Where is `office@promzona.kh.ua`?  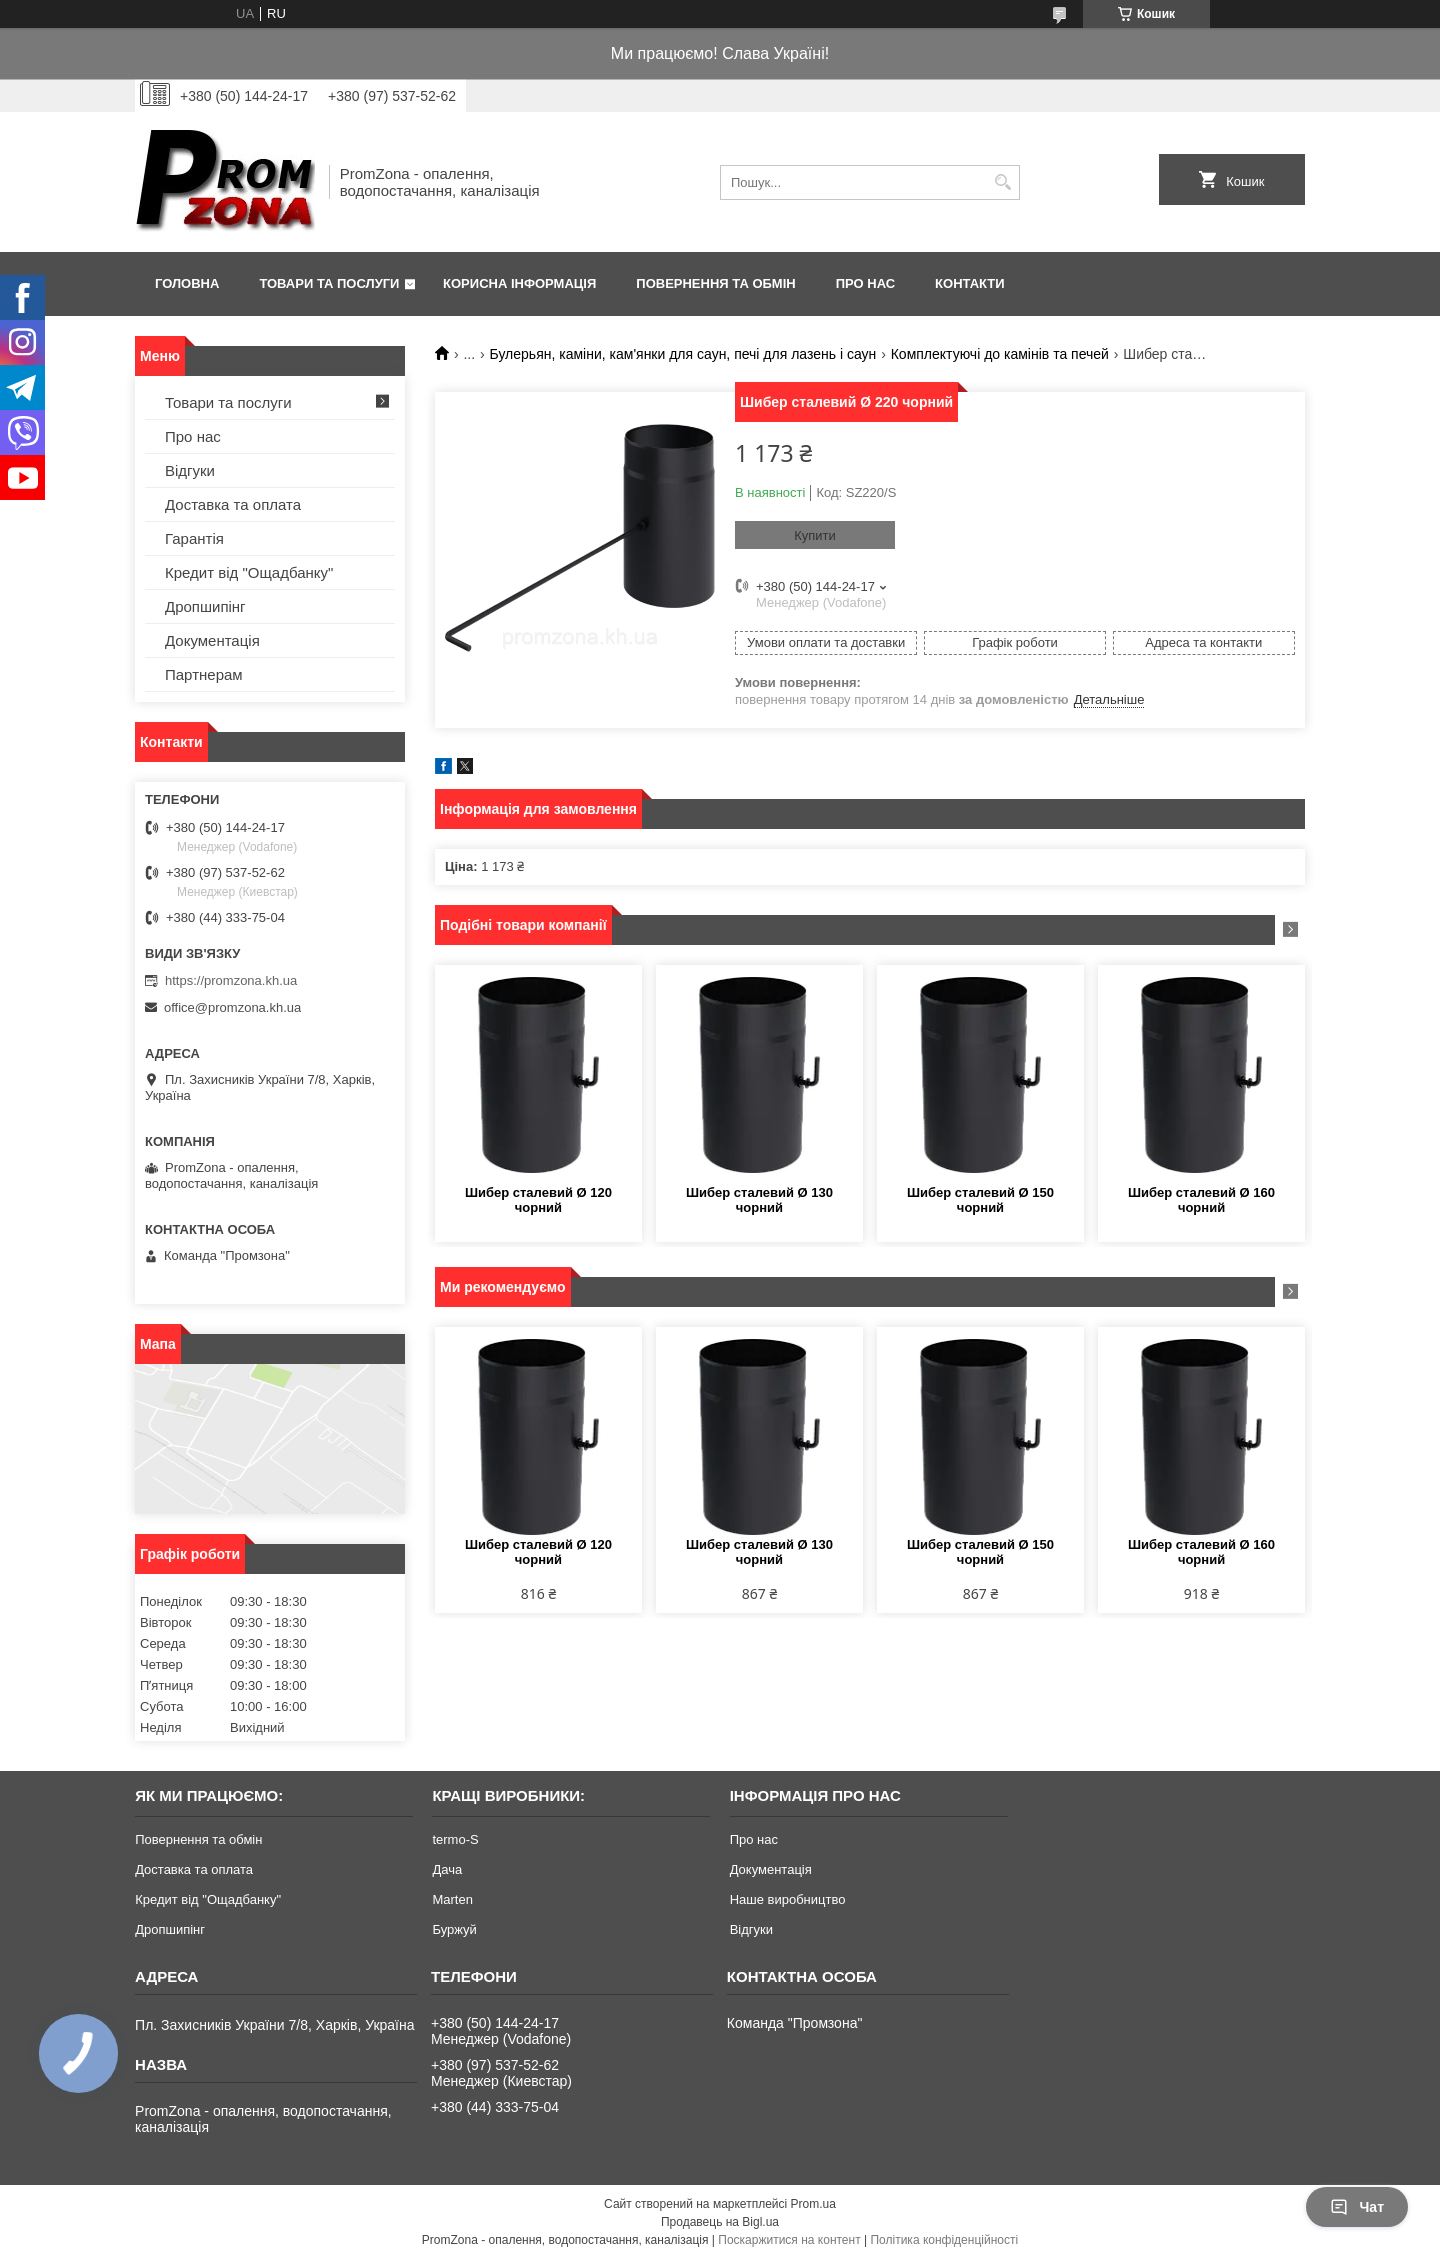 office@promzona.kh.ua is located at coordinates (232, 1007).